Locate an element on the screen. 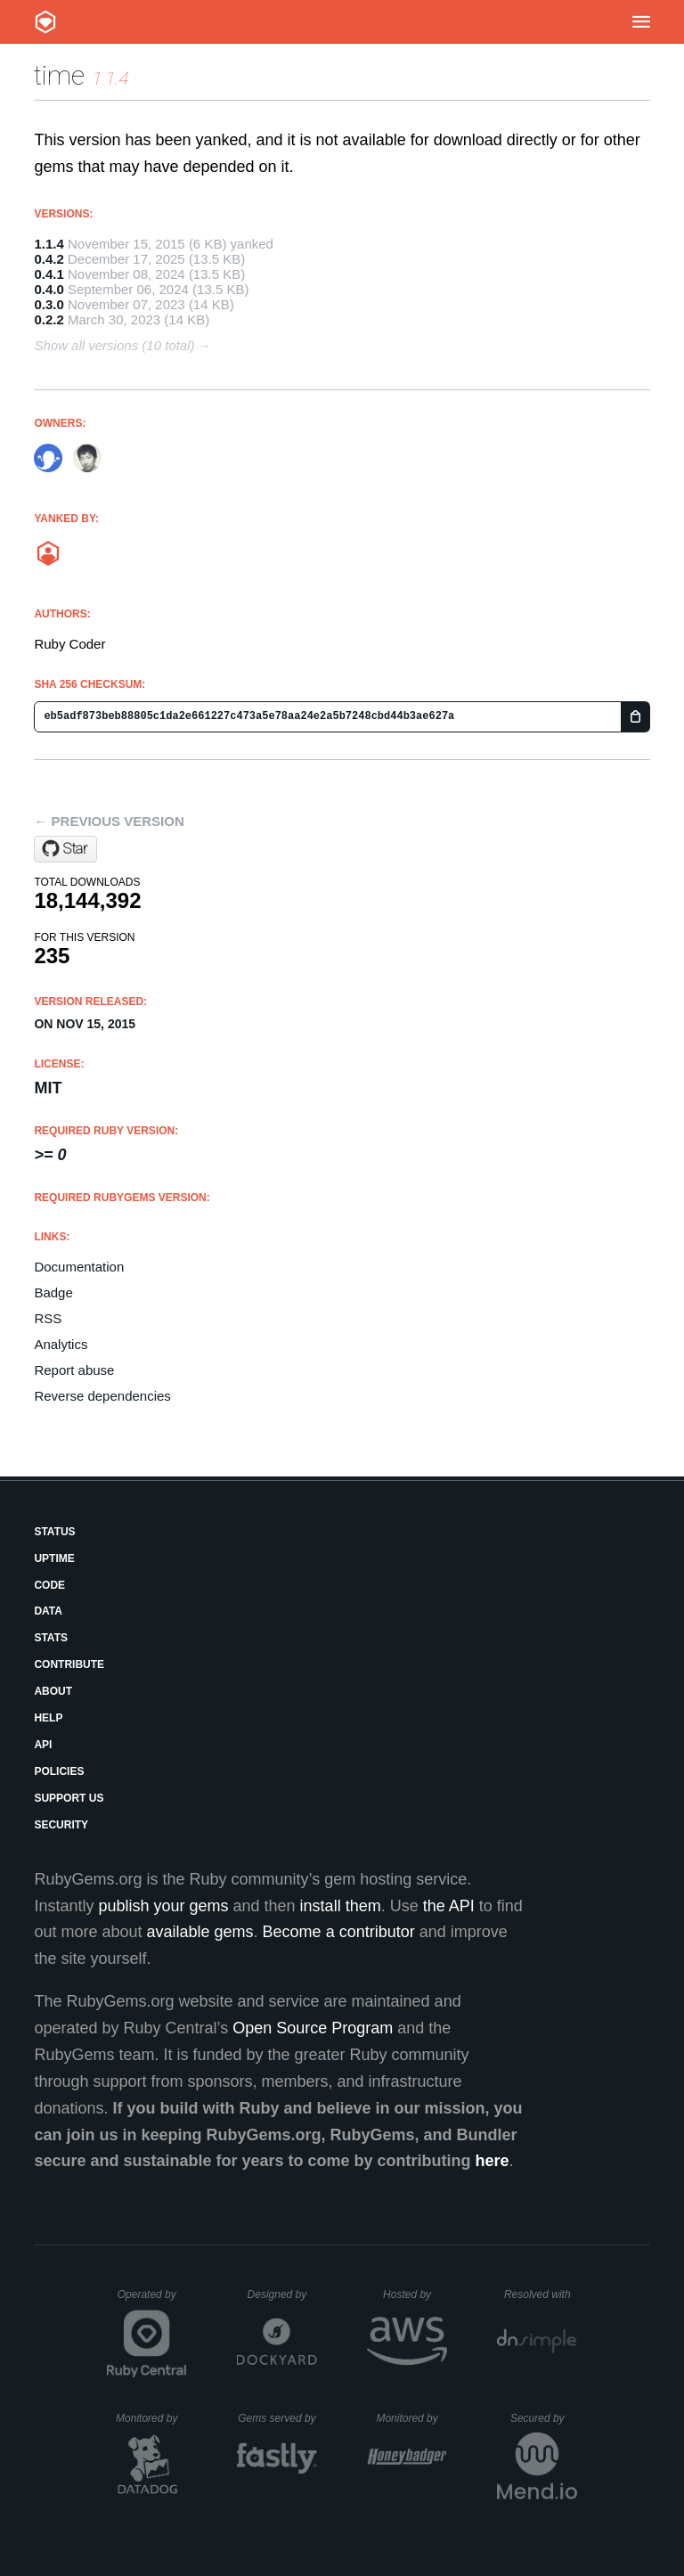  Open Source Program is located at coordinates (312, 2028).